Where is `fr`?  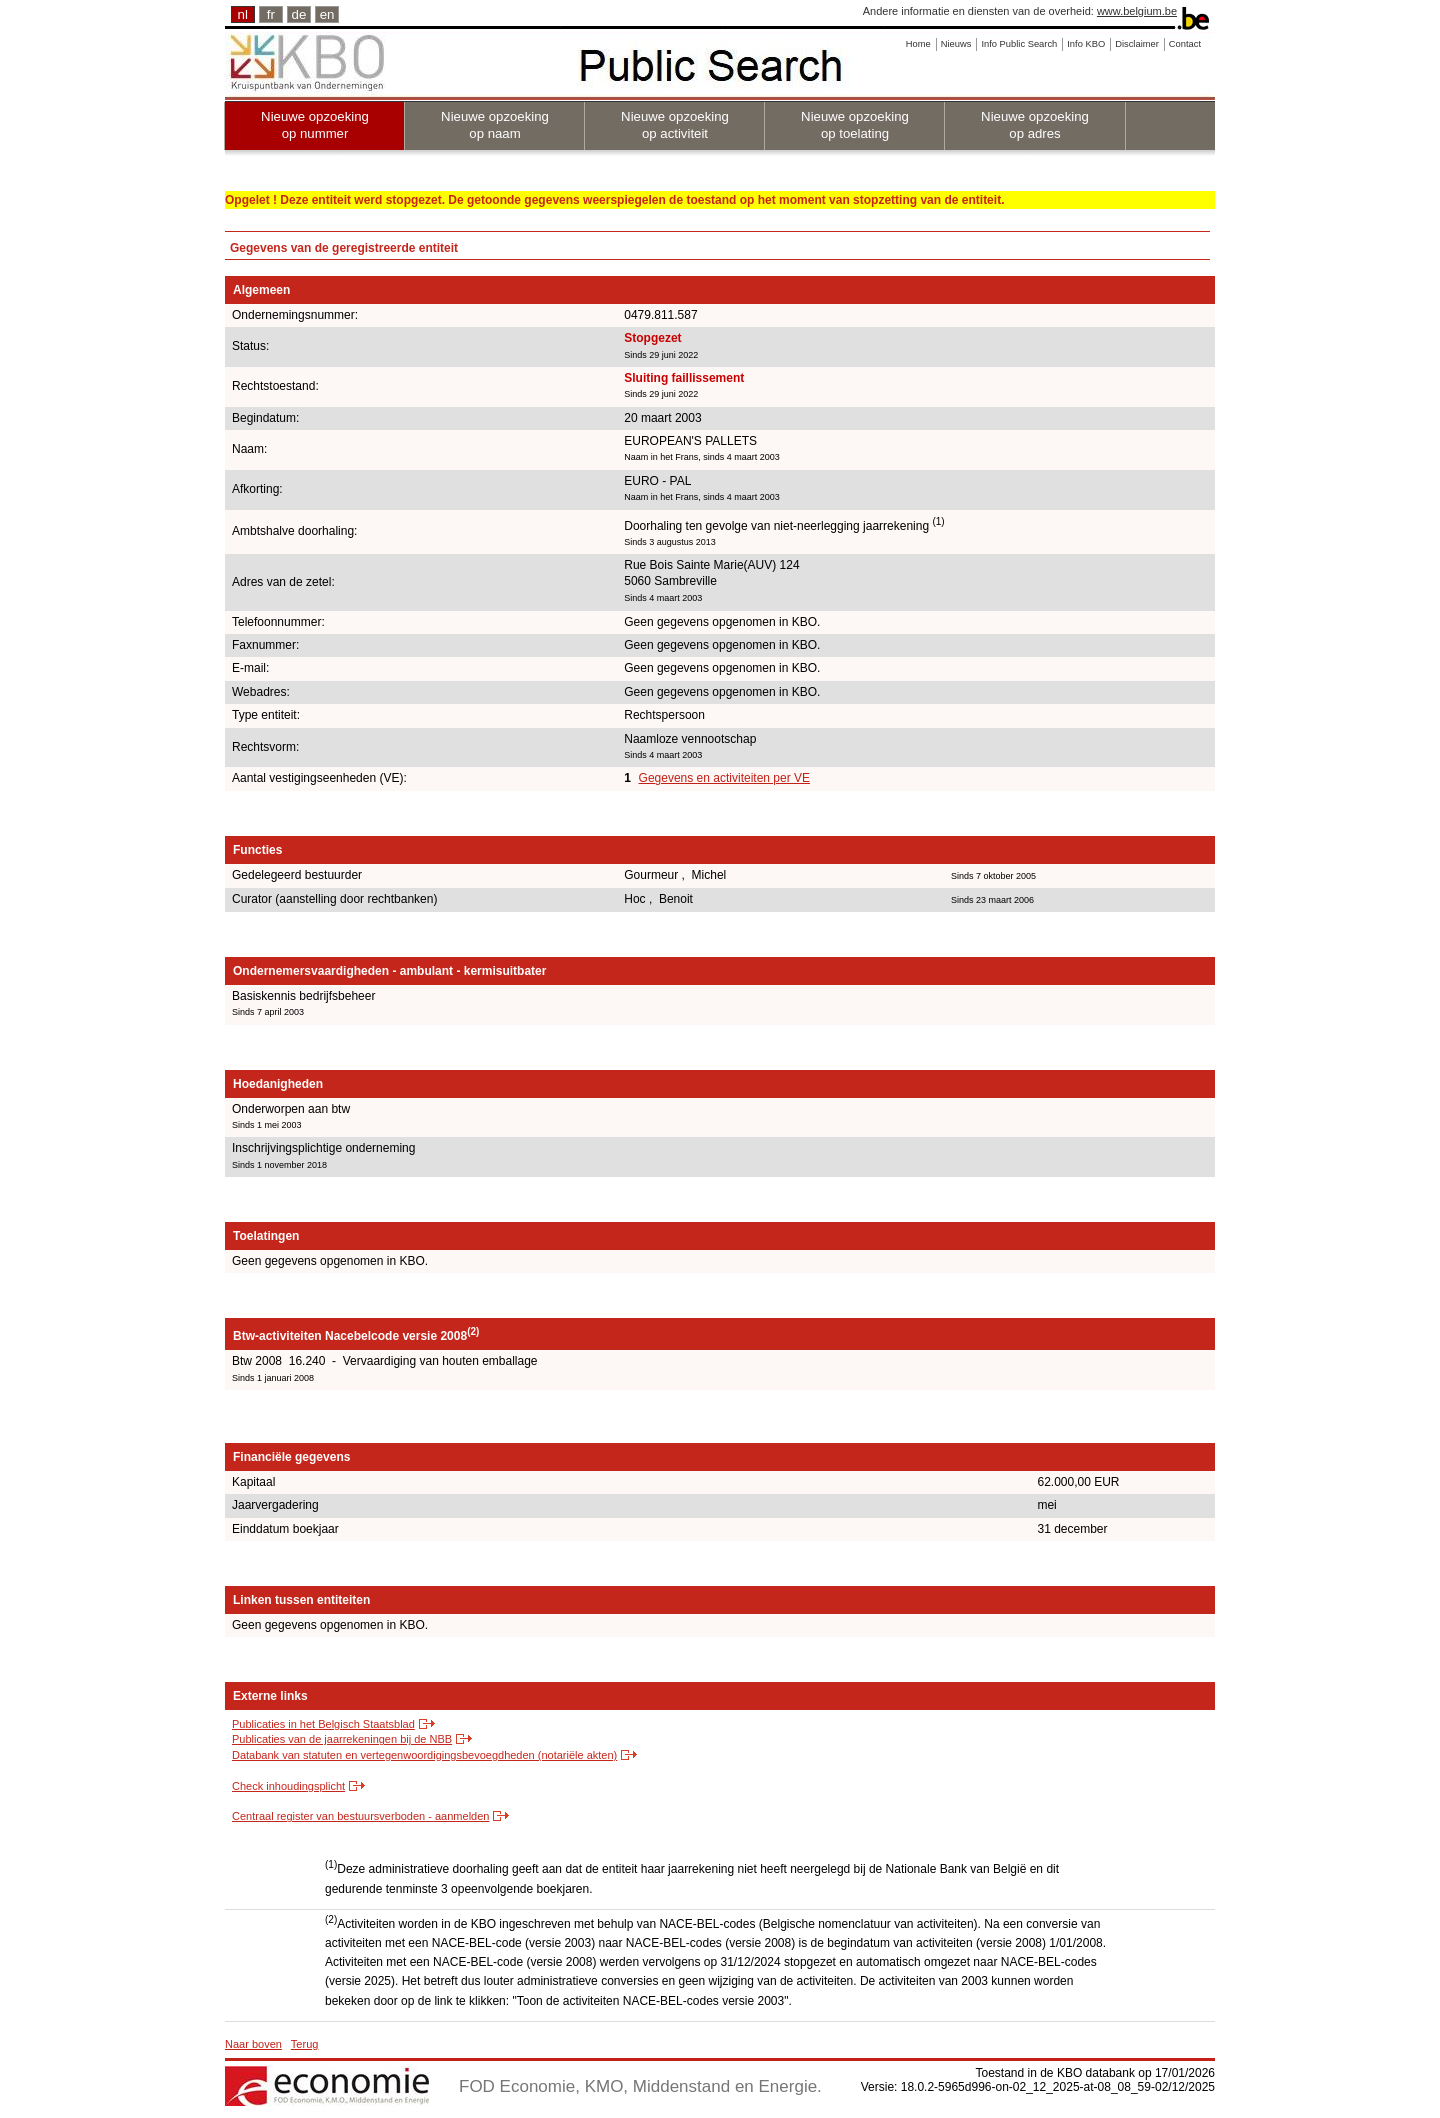 fr is located at coordinates (271, 14).